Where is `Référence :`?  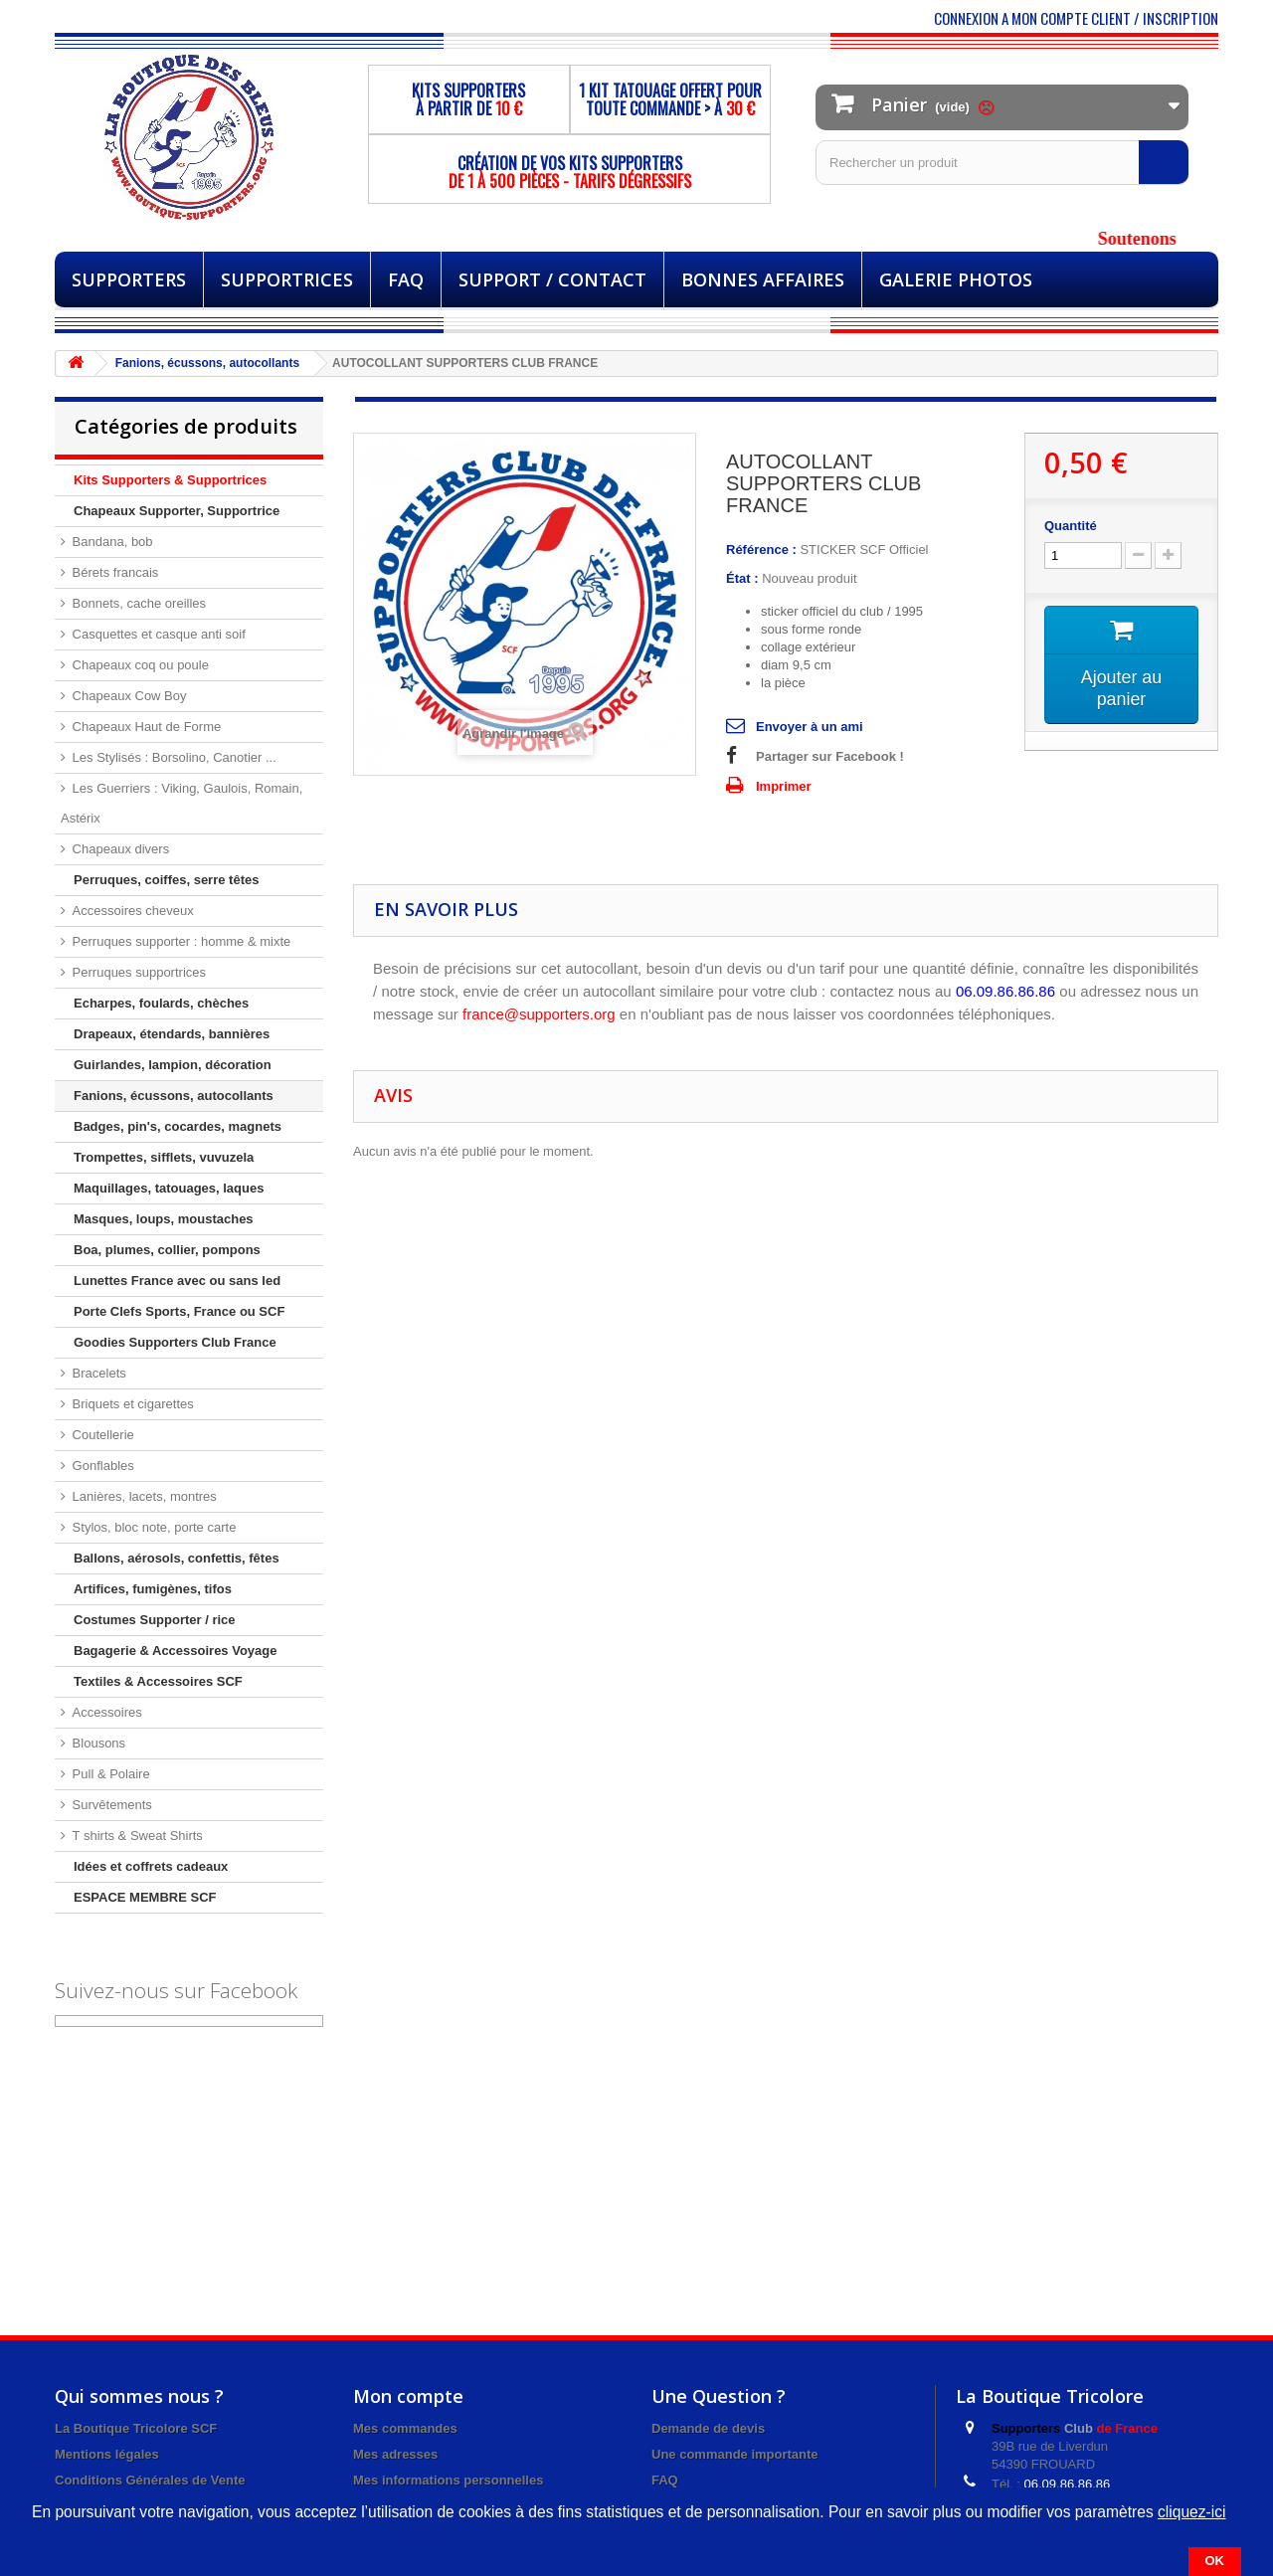
Référence : is located at coordinates (761, 549).